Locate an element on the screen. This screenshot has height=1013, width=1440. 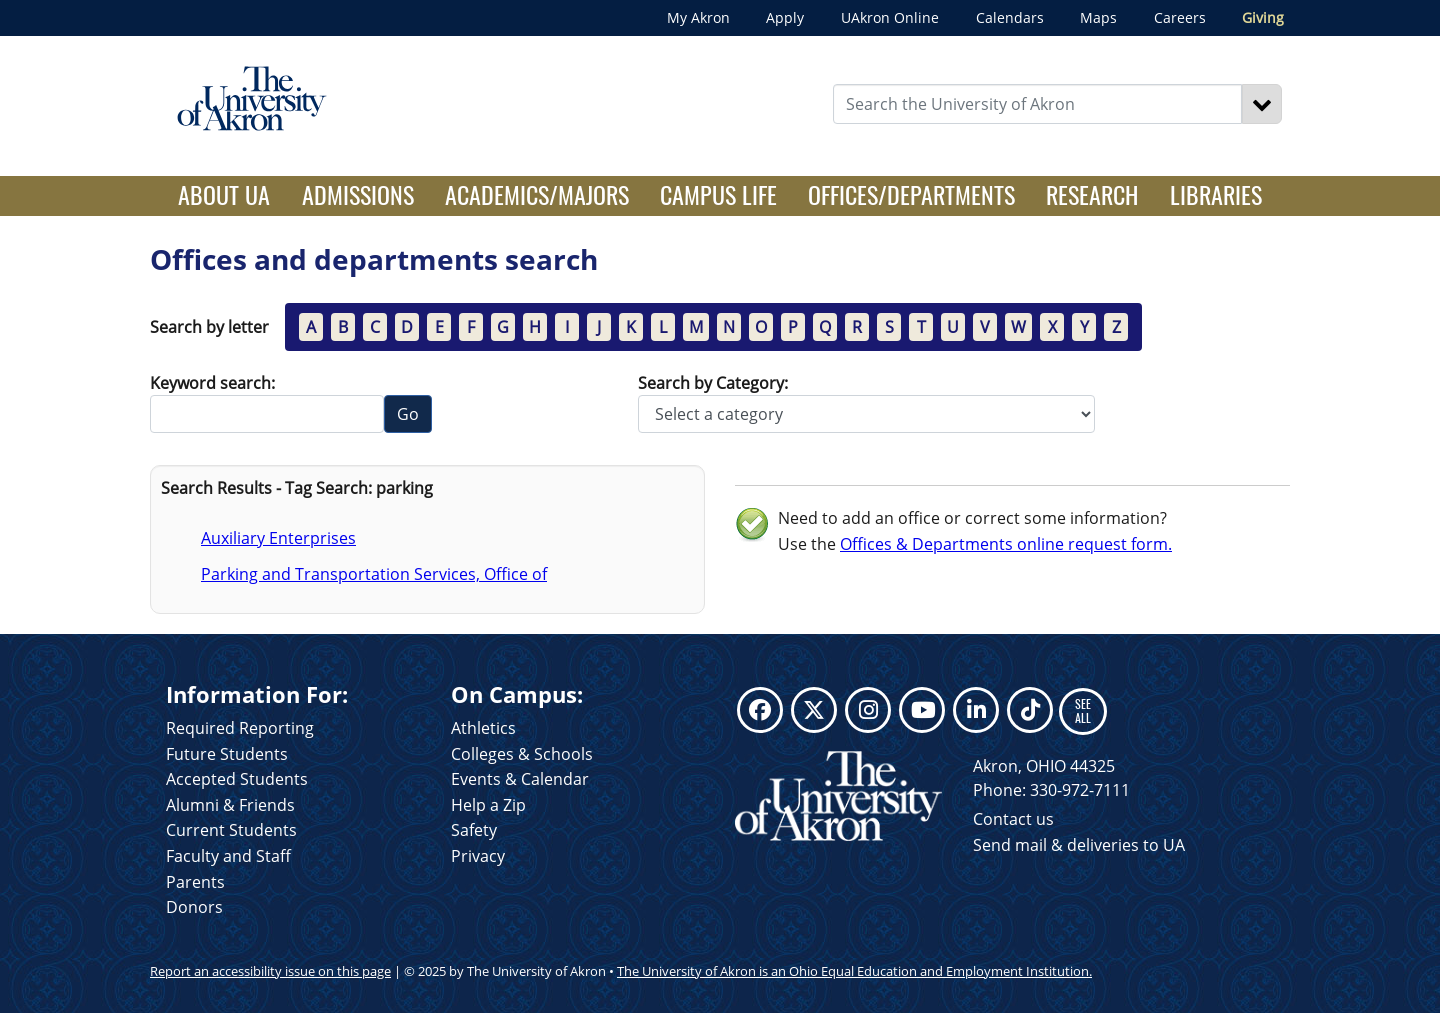
Research is located at coordinates (1092, 194).